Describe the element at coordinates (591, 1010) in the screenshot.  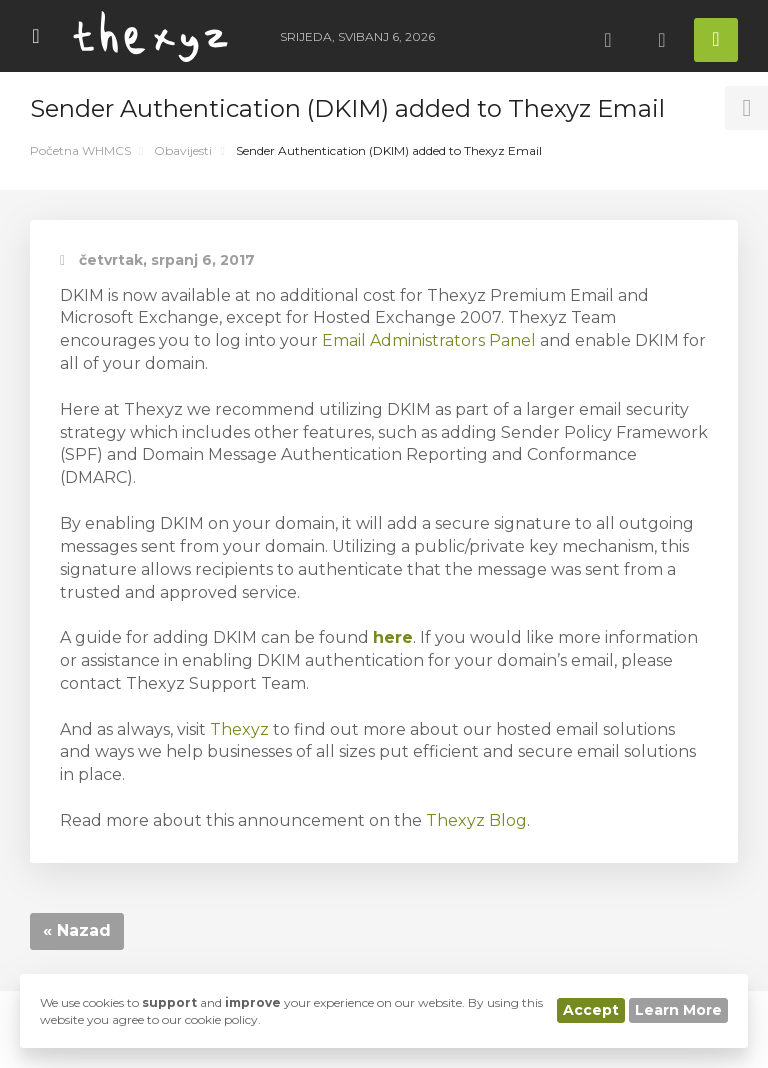
I see `Accept` at that location.